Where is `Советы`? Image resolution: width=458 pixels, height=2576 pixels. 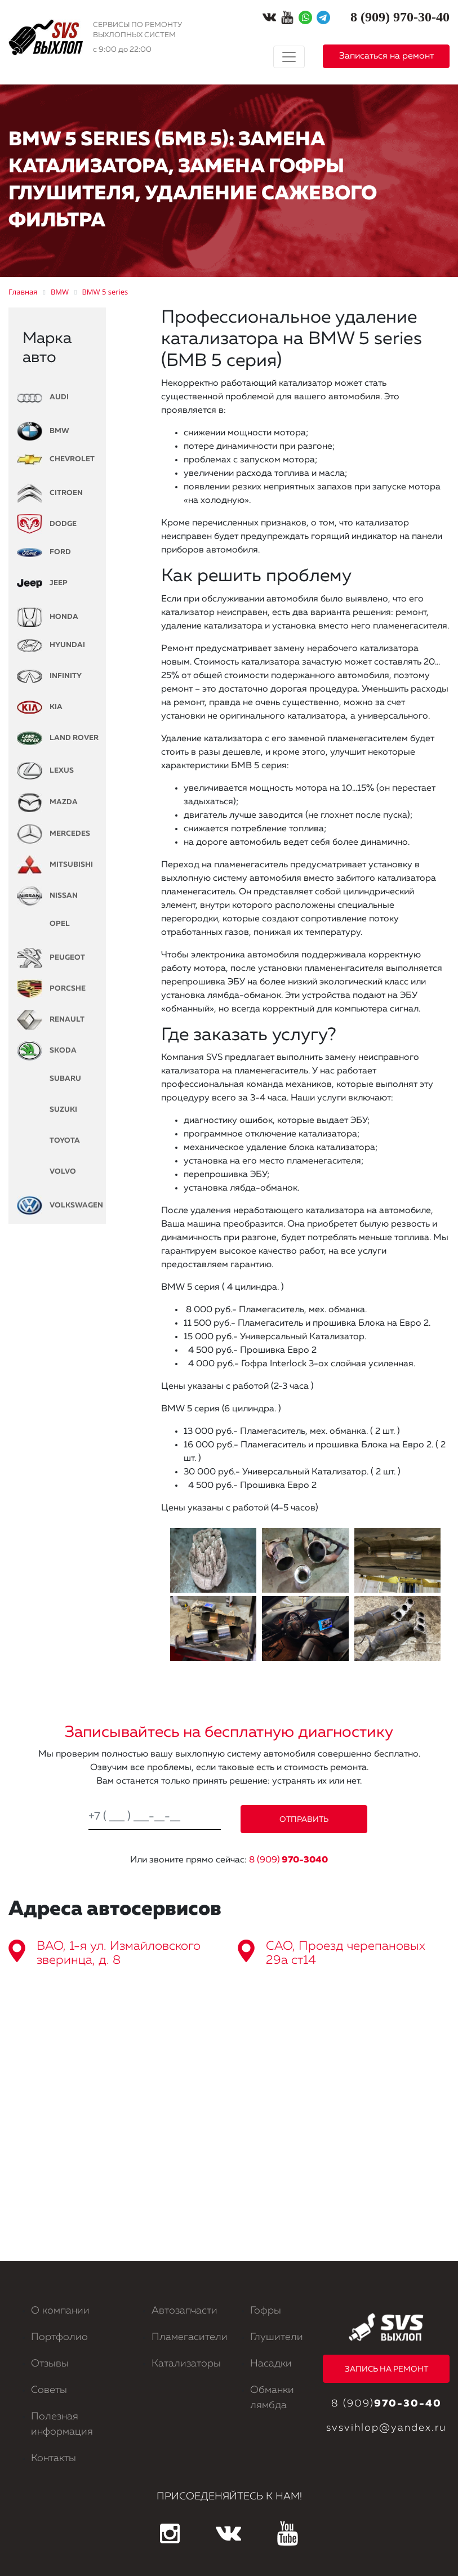
Советы is located at coordinates (49, 2390).